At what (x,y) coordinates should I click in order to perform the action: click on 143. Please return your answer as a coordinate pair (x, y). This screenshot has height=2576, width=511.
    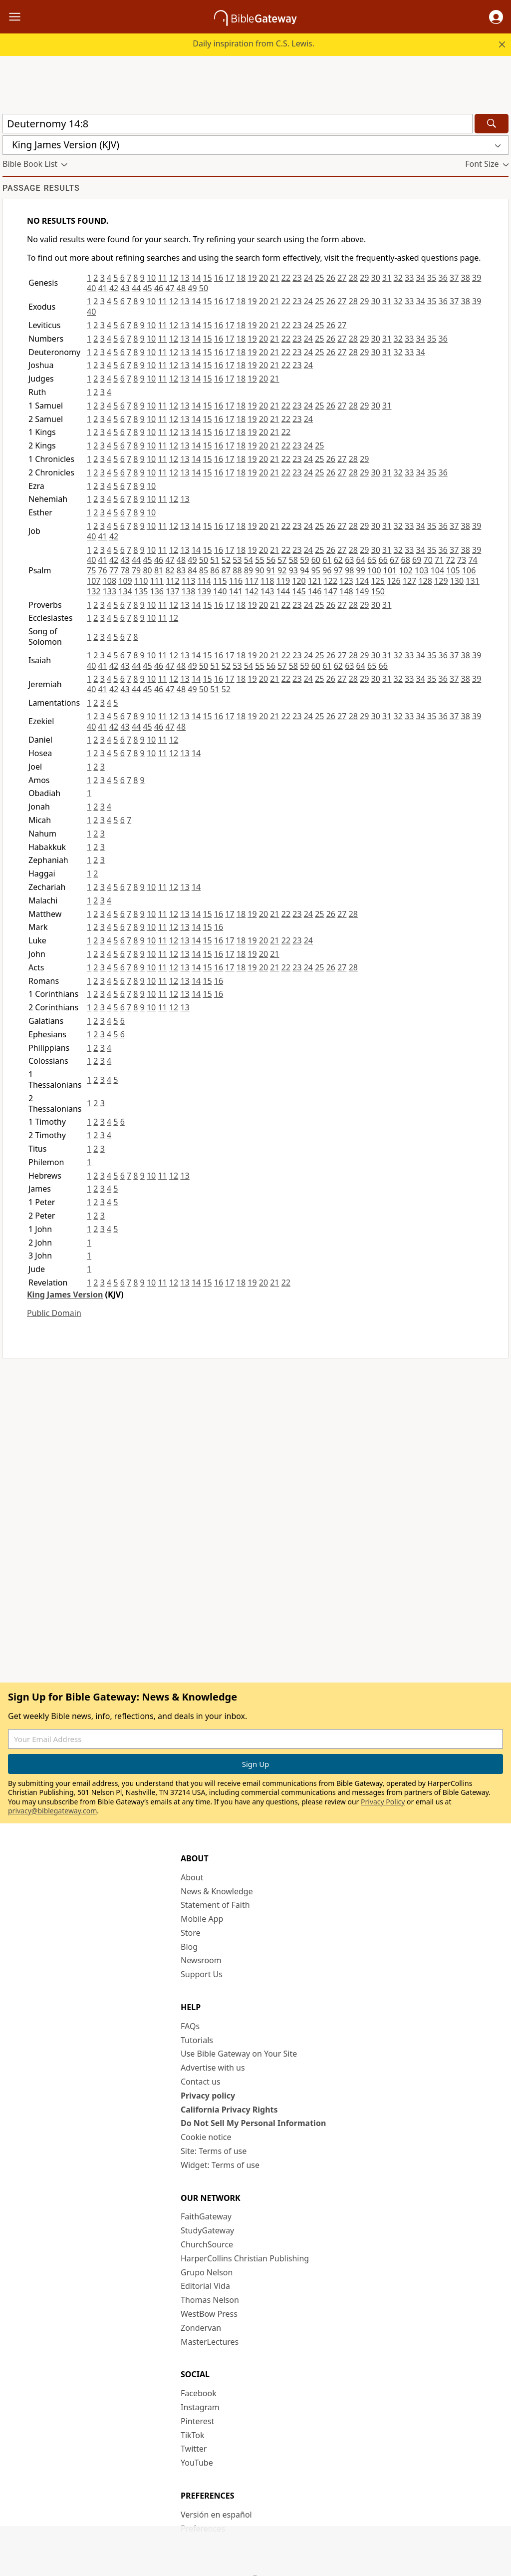
    Looking at the image, I should click on (267, 591).